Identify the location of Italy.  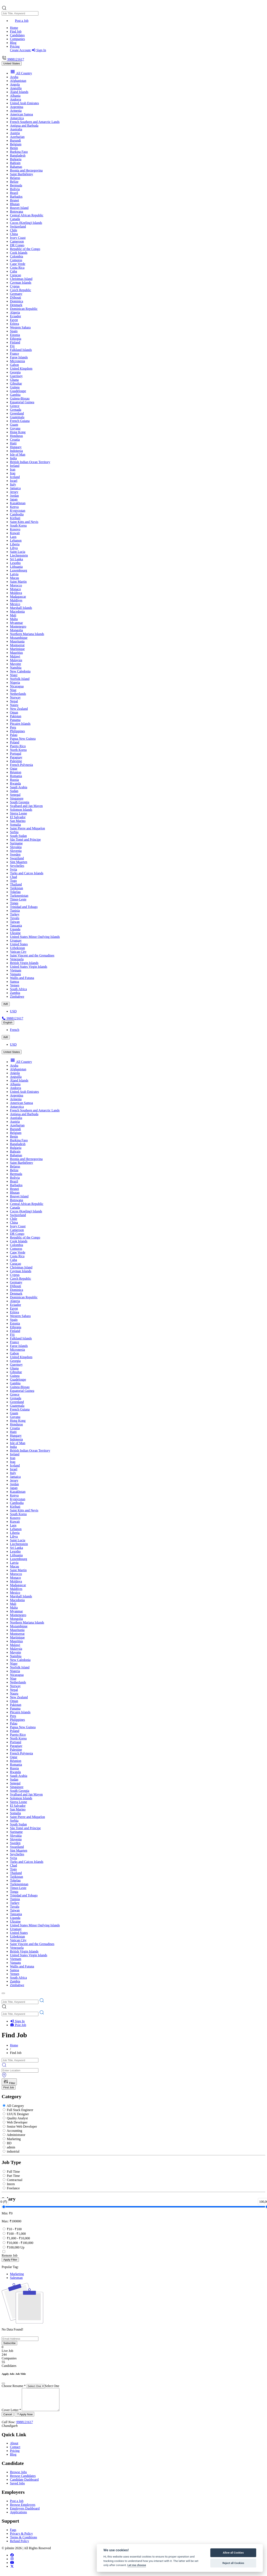
(13, 484).